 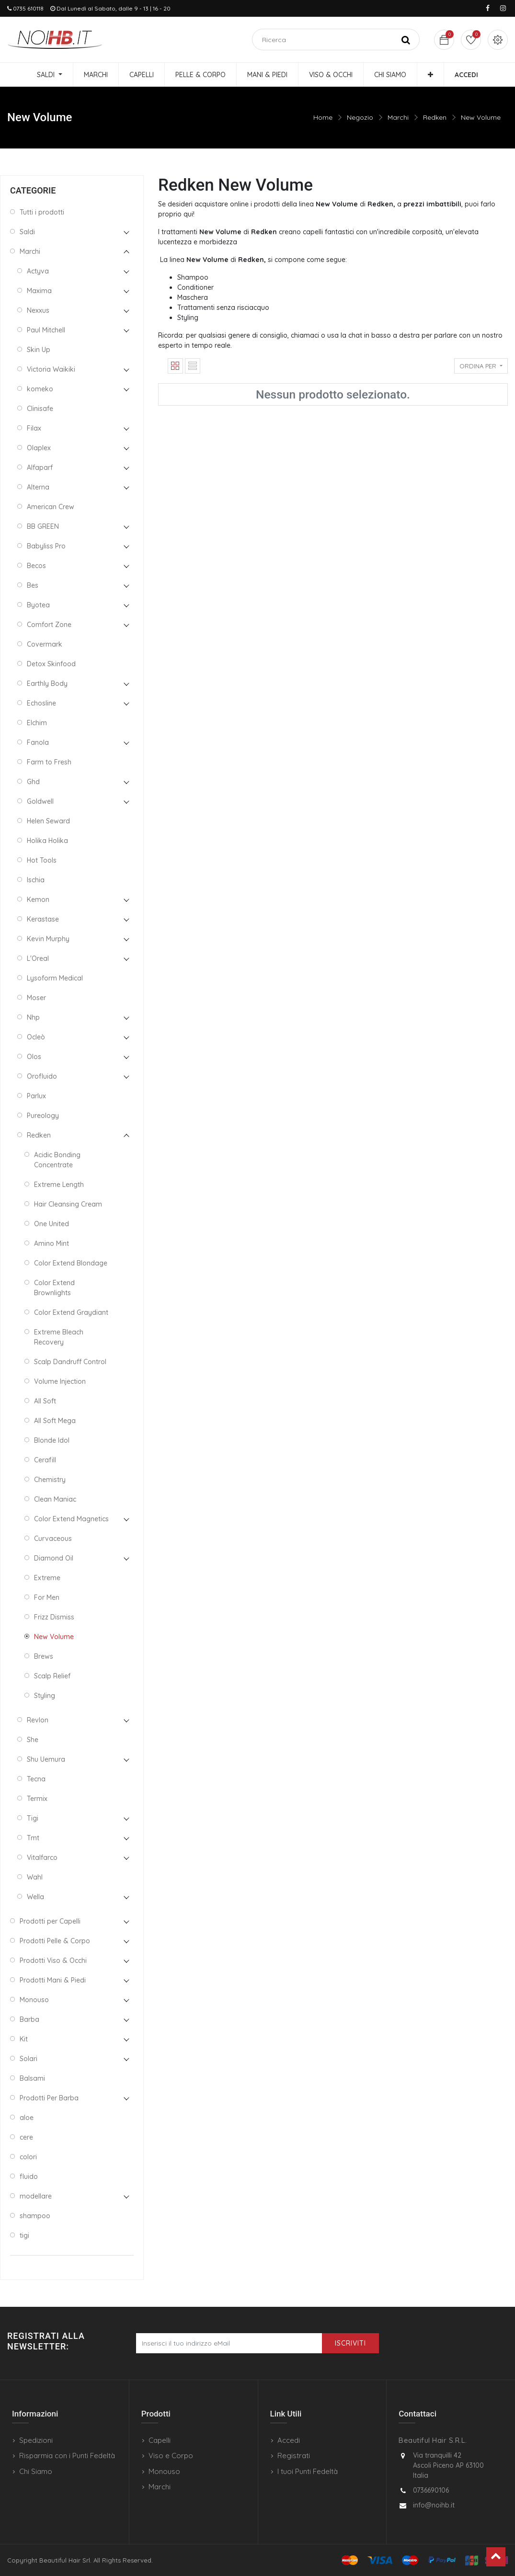 What do you see at coordinates (293, 2455) in the screenshot?
I see `Registrati` at bounding box center [293, 2455].